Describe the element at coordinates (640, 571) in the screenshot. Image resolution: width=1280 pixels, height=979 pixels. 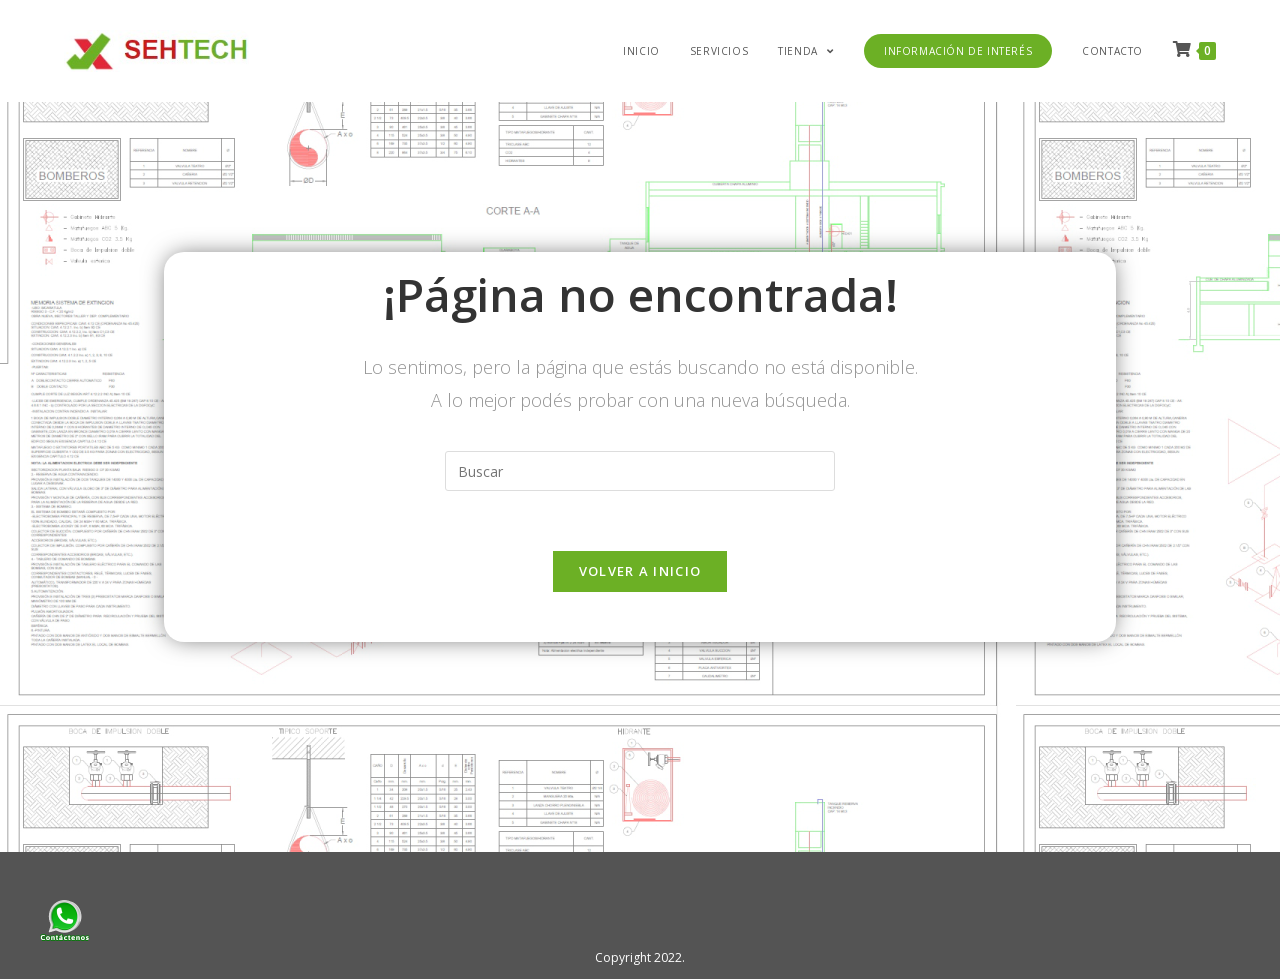
I see `Volver a Inicio` at that location.